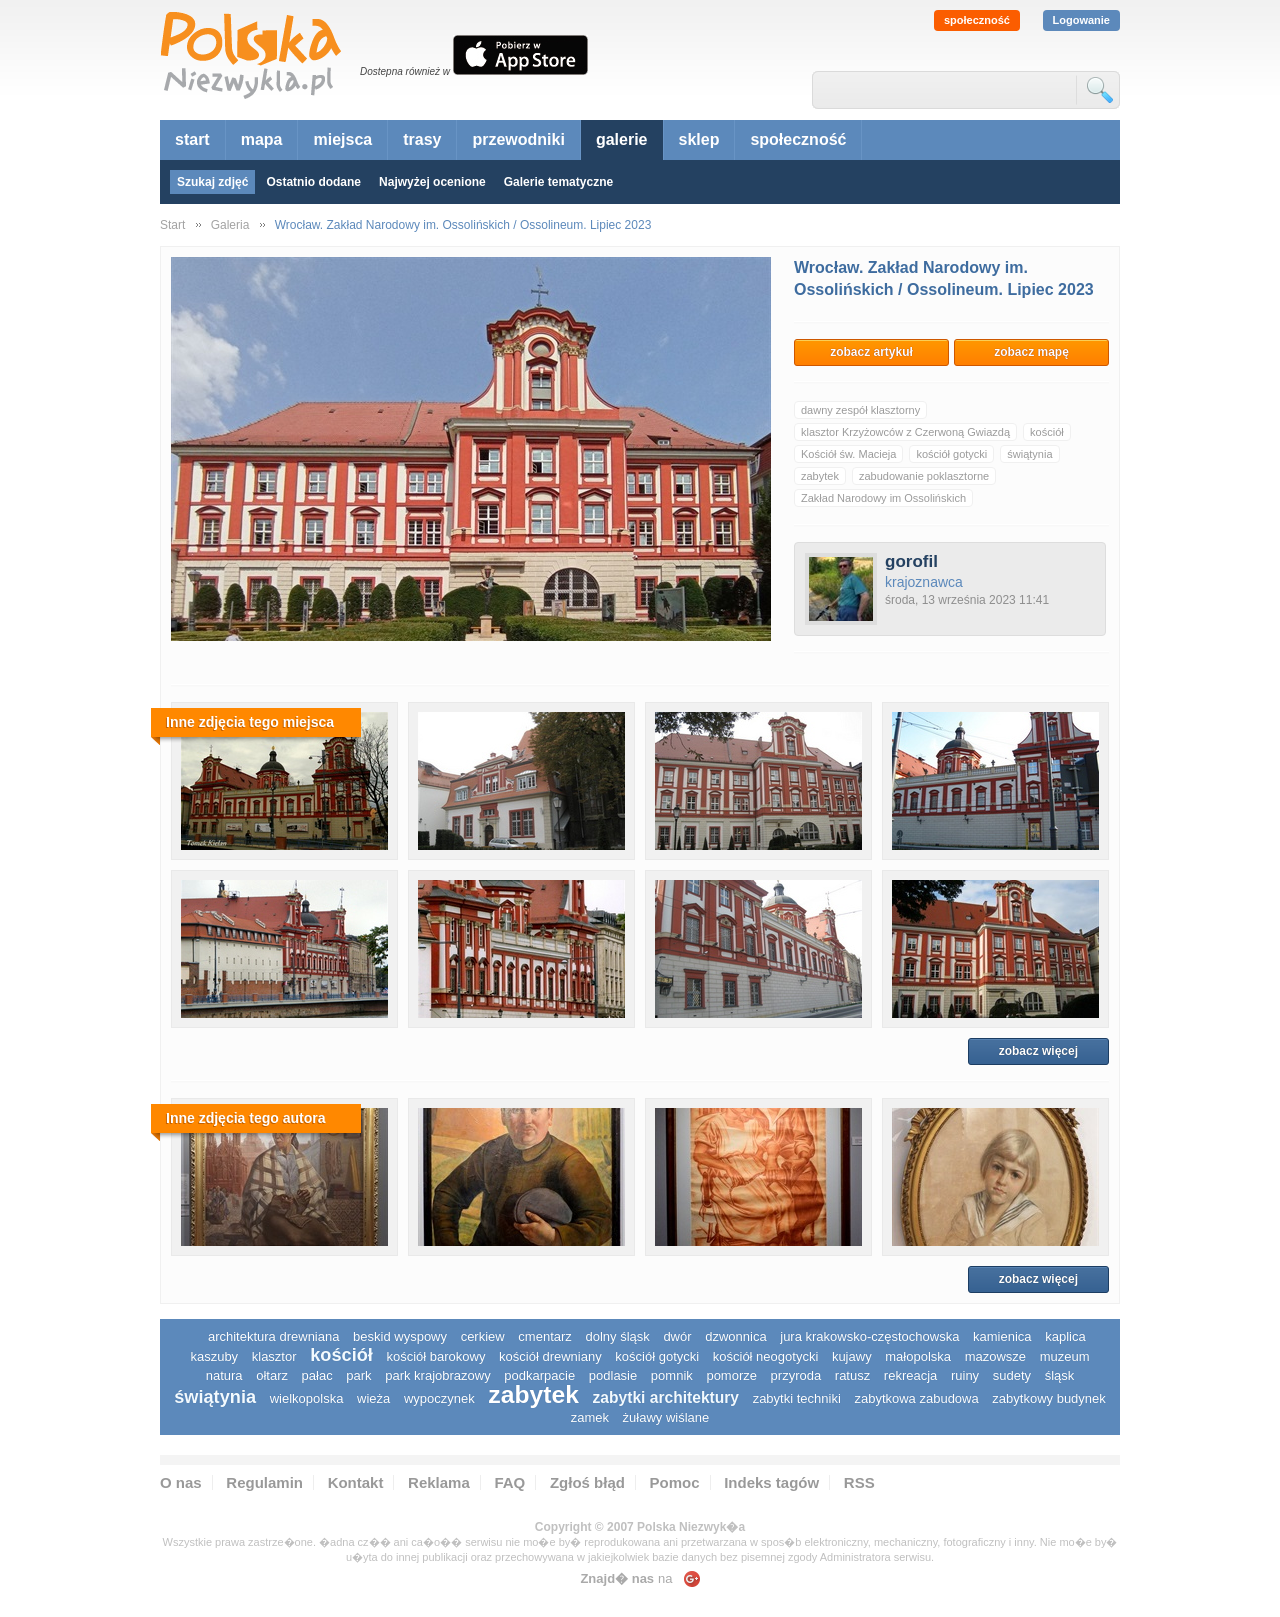 The width and height of the screenshot is (1280, 1617). What do you see at coordinates (438, 1375) in the screenshot?
I see `park krajobrazowy` at bounding box center [438, 1375].